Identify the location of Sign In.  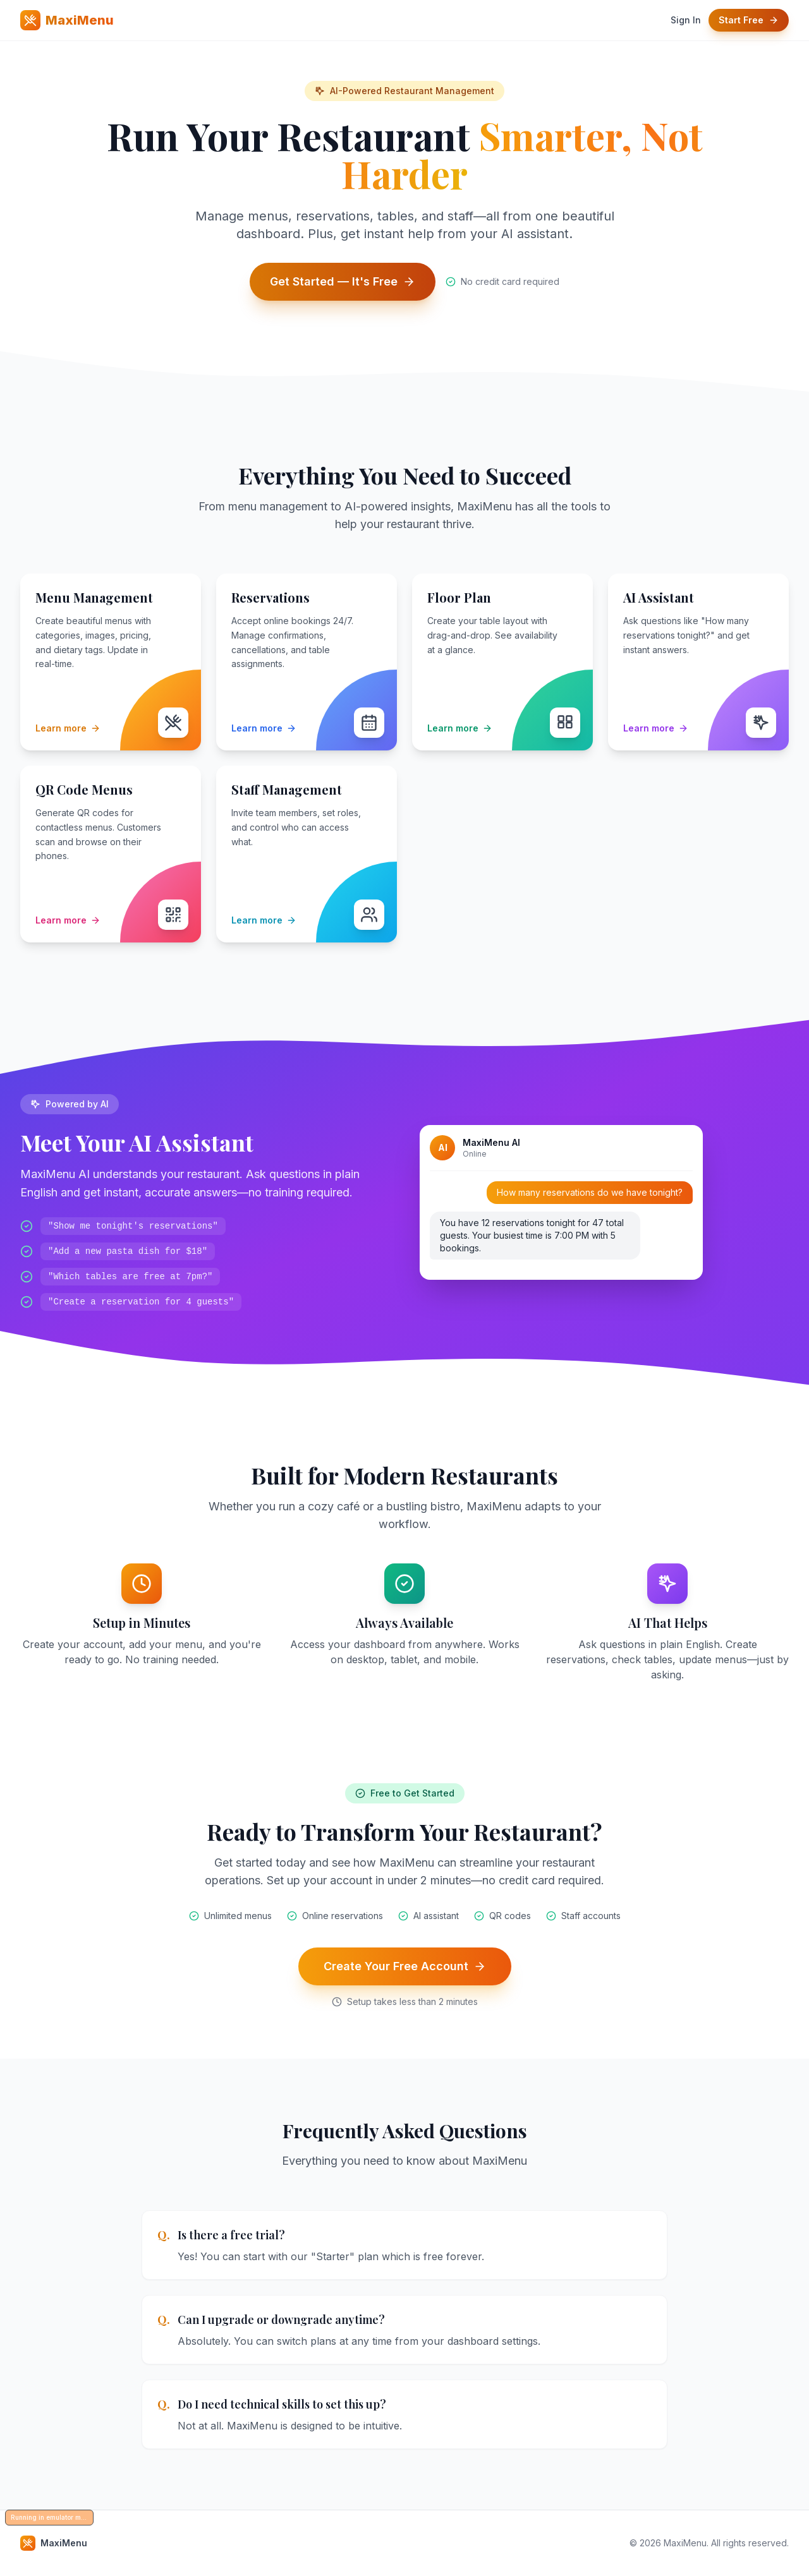
(686, 20).